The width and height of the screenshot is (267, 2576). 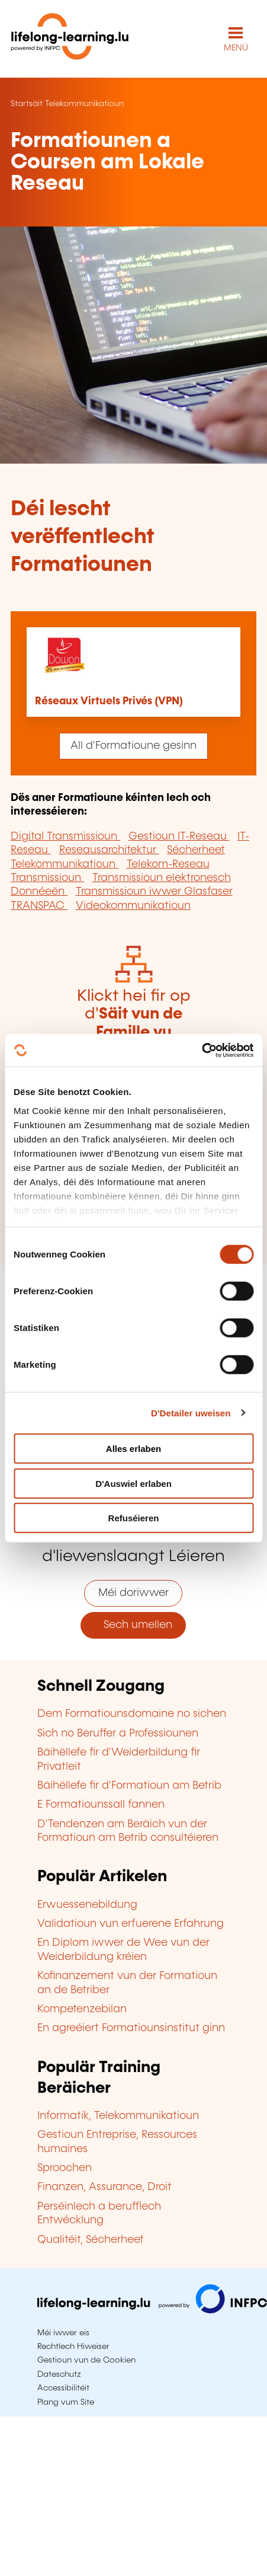 I want to click on Erwuessenebildung, so click(x=87, y=1905).